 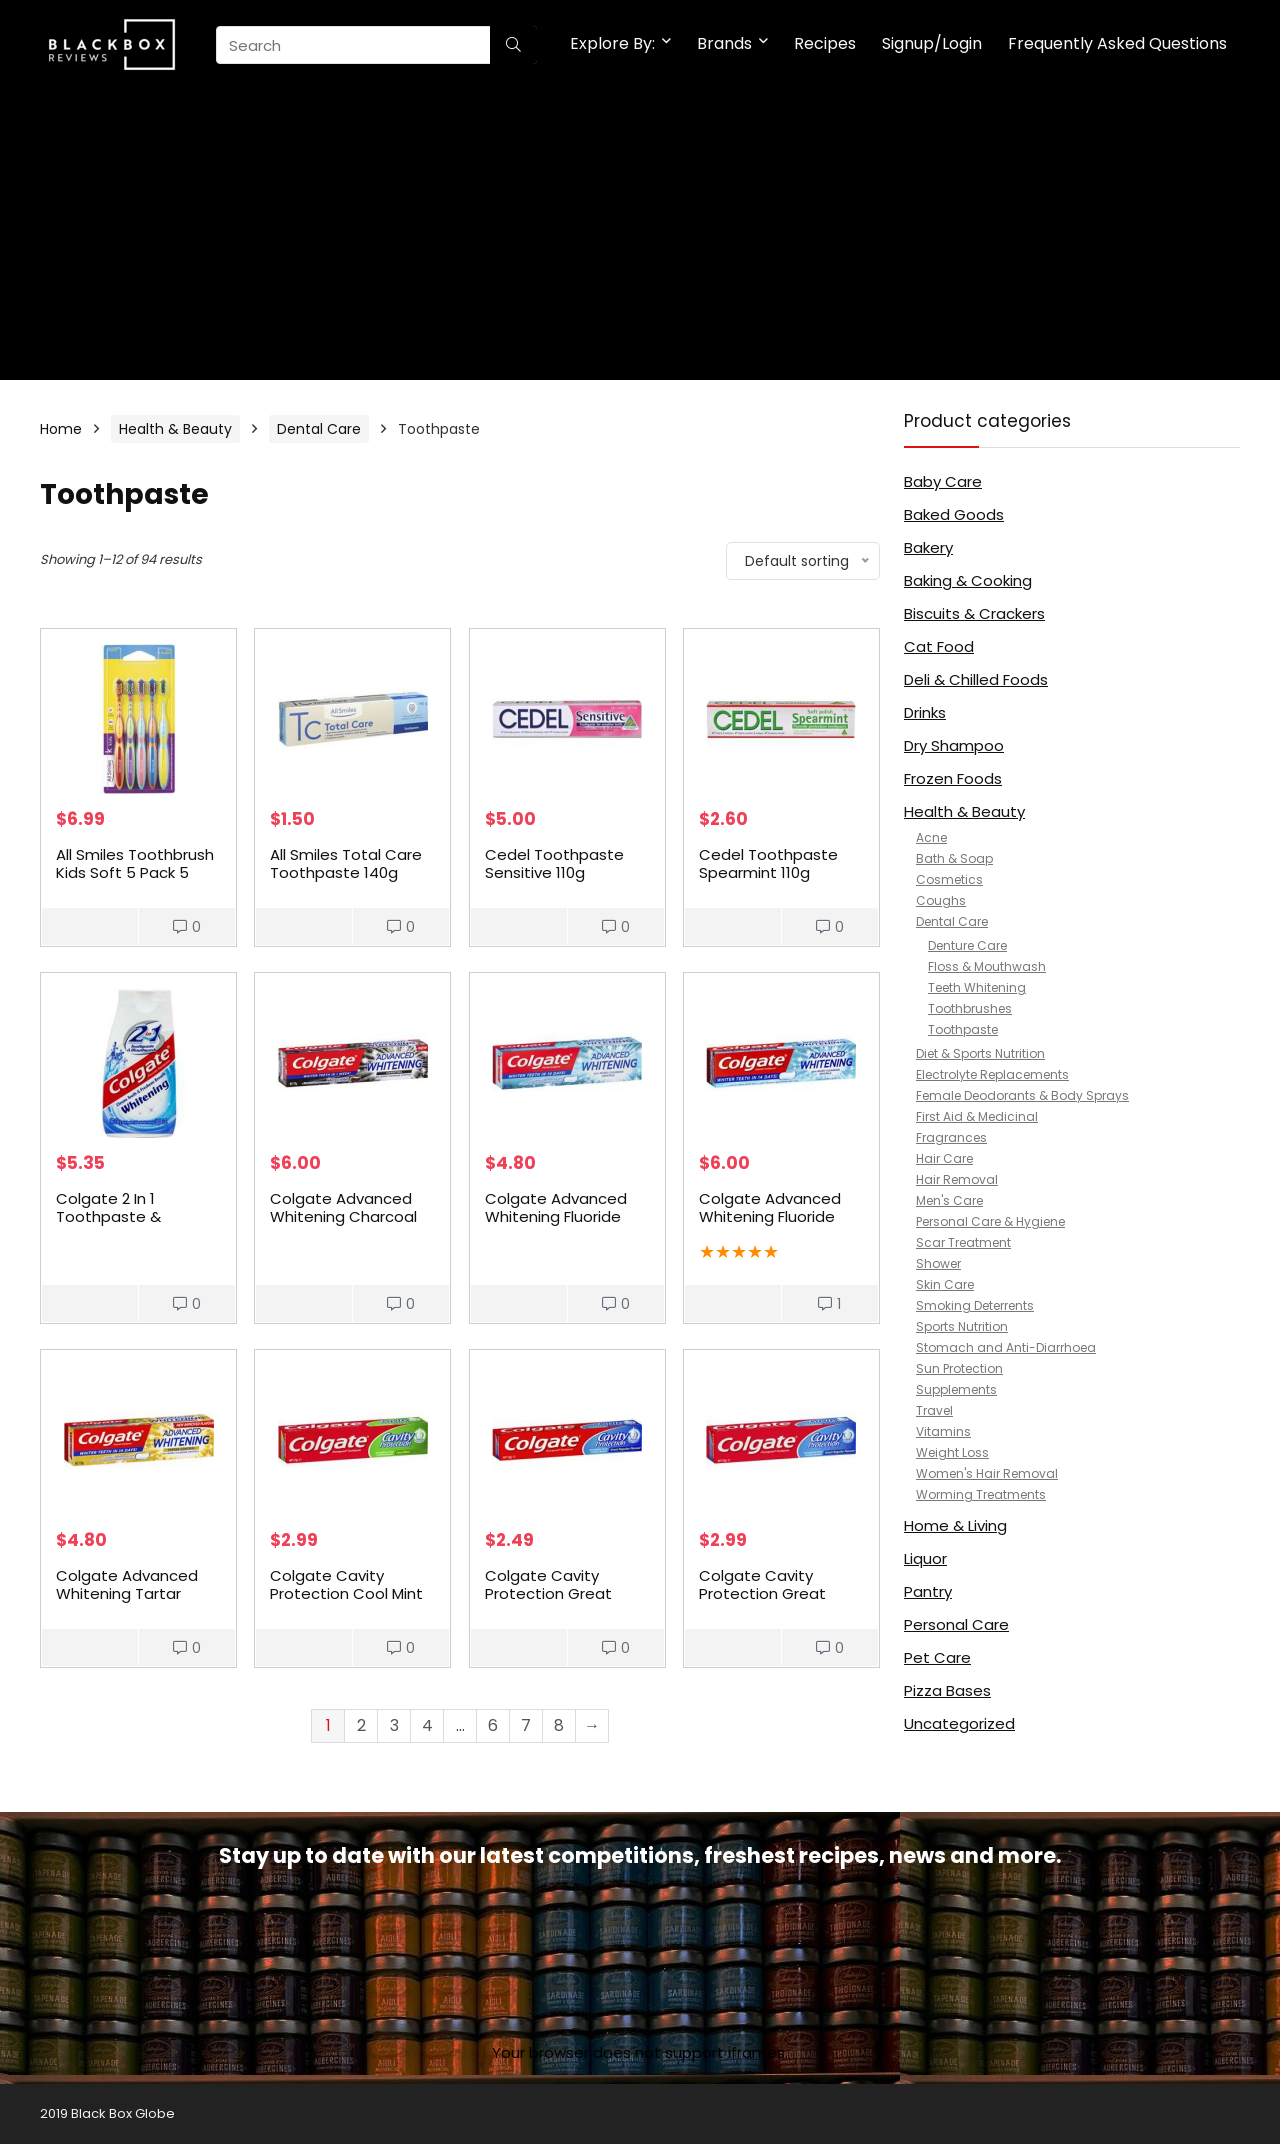 What do you see at coordinates (954, 745) in the screenshot?
I see `Dry Shampoo` at bounding box center [954, 745].